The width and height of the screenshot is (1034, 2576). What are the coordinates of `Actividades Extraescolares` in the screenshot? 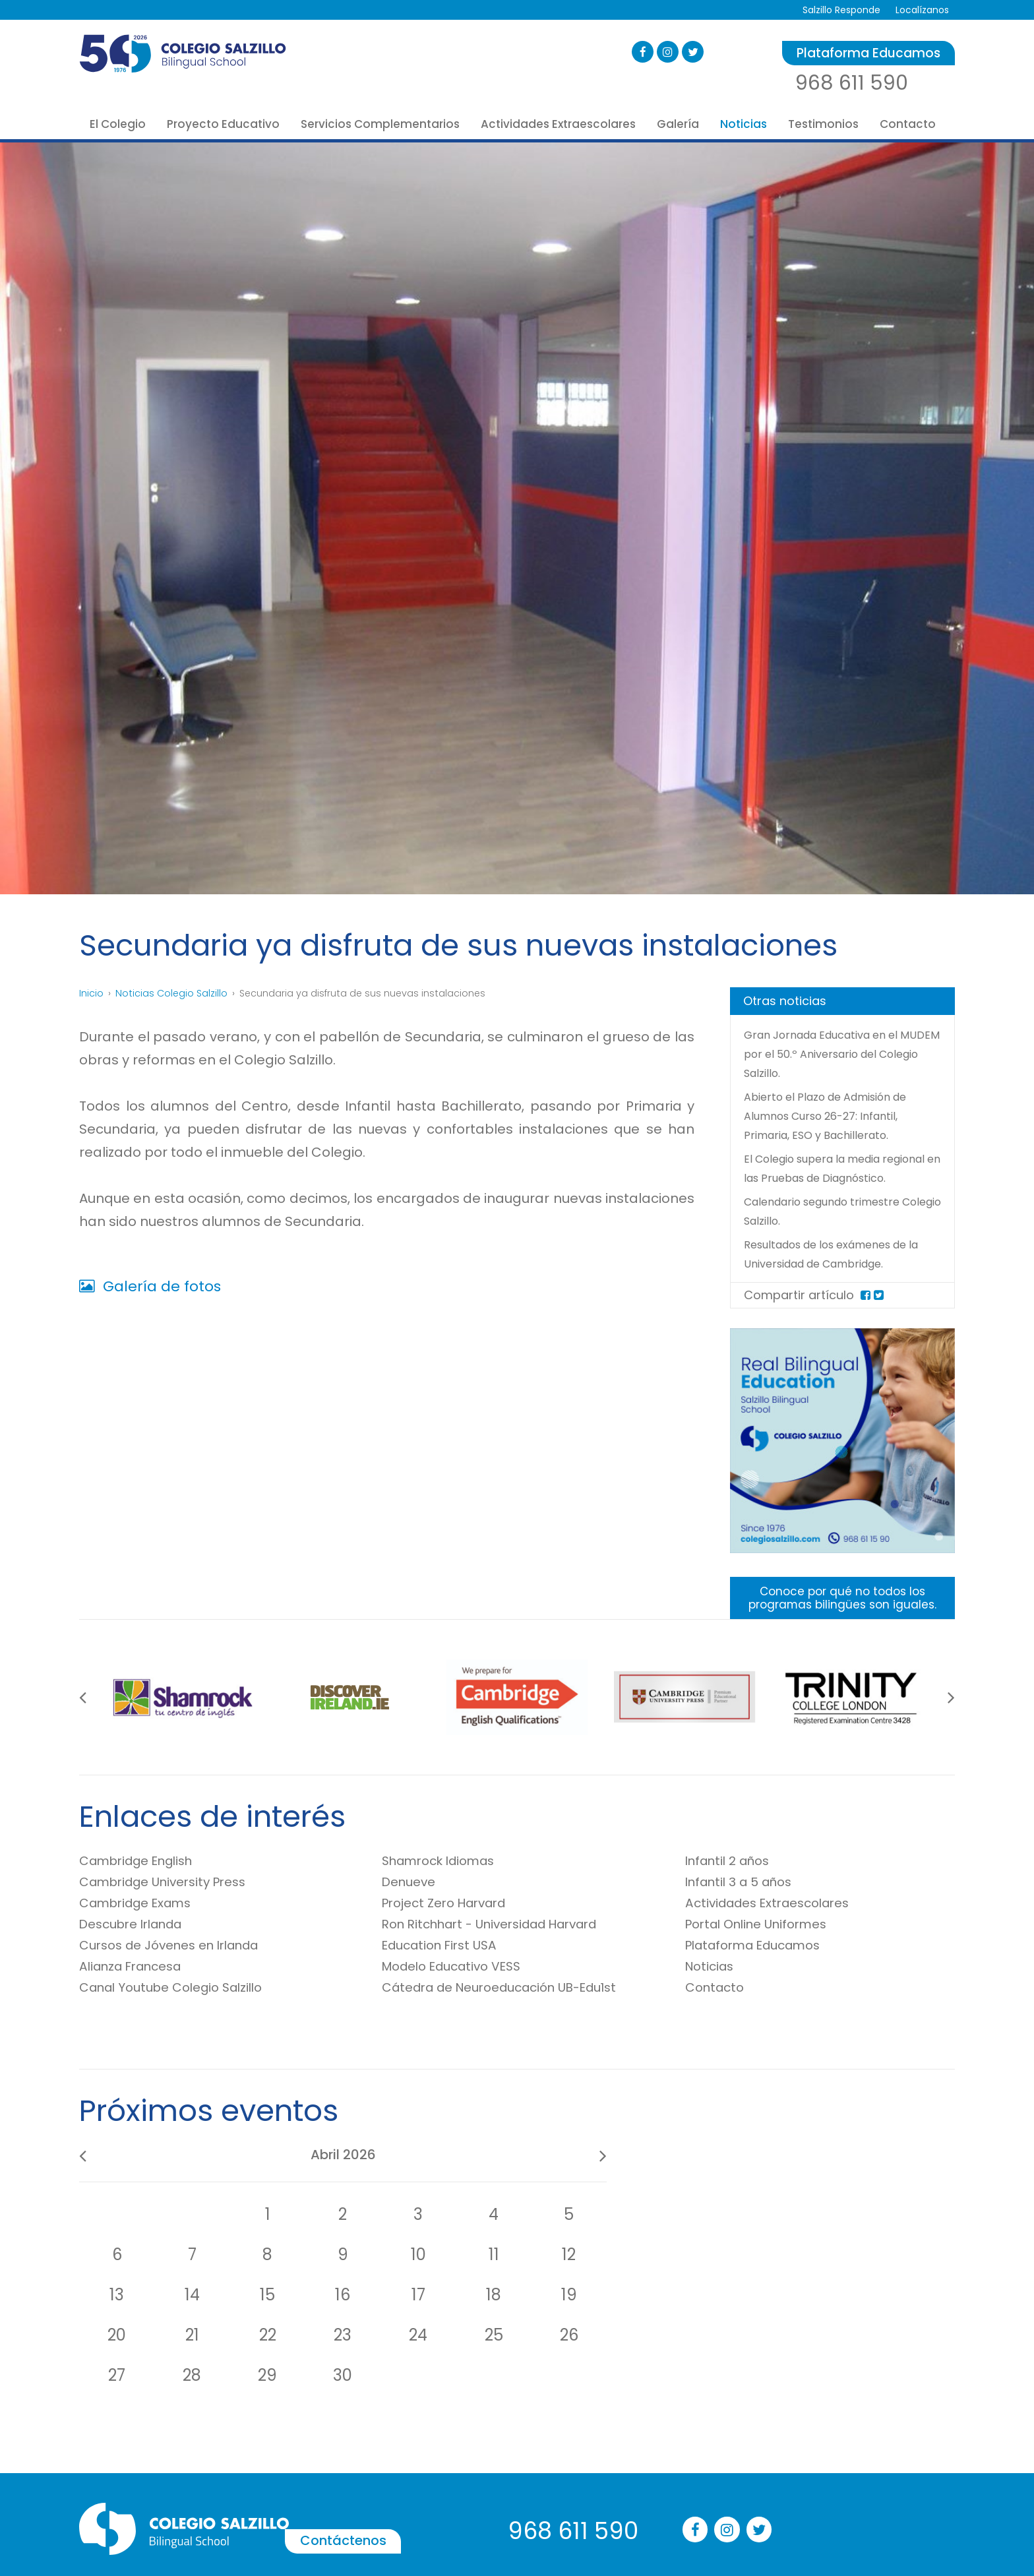 It's located at (558, 124).